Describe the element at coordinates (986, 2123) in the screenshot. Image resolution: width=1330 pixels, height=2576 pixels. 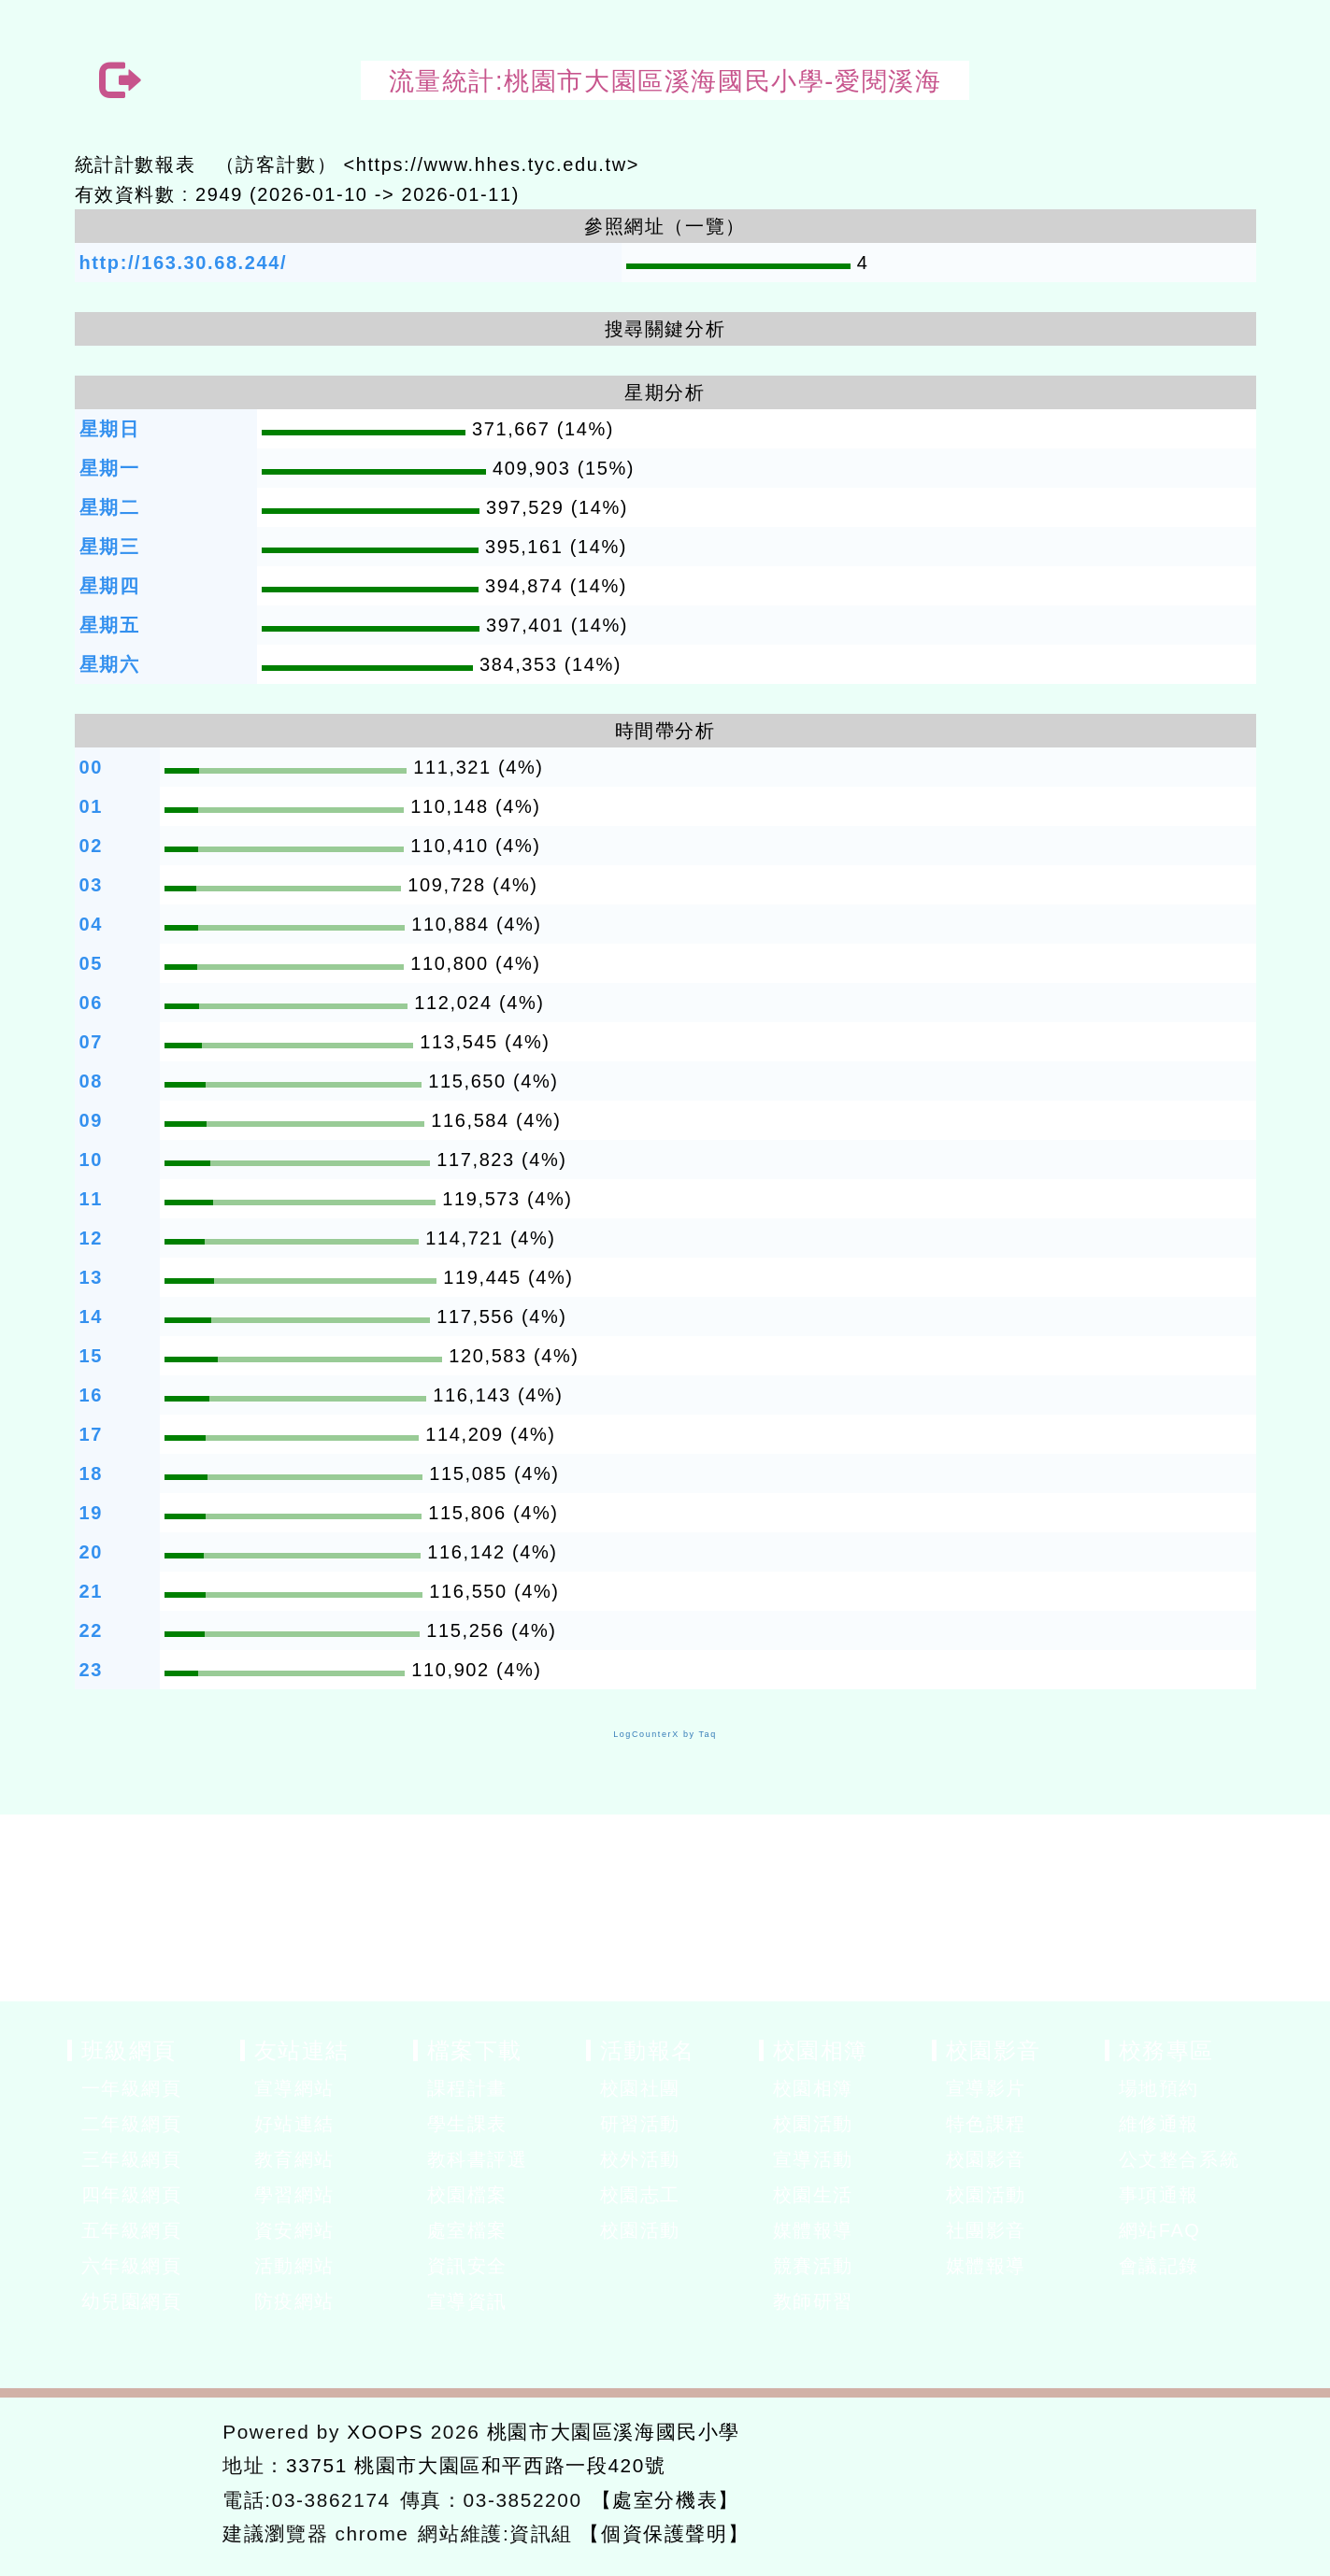
I see `特色課程` at that location.